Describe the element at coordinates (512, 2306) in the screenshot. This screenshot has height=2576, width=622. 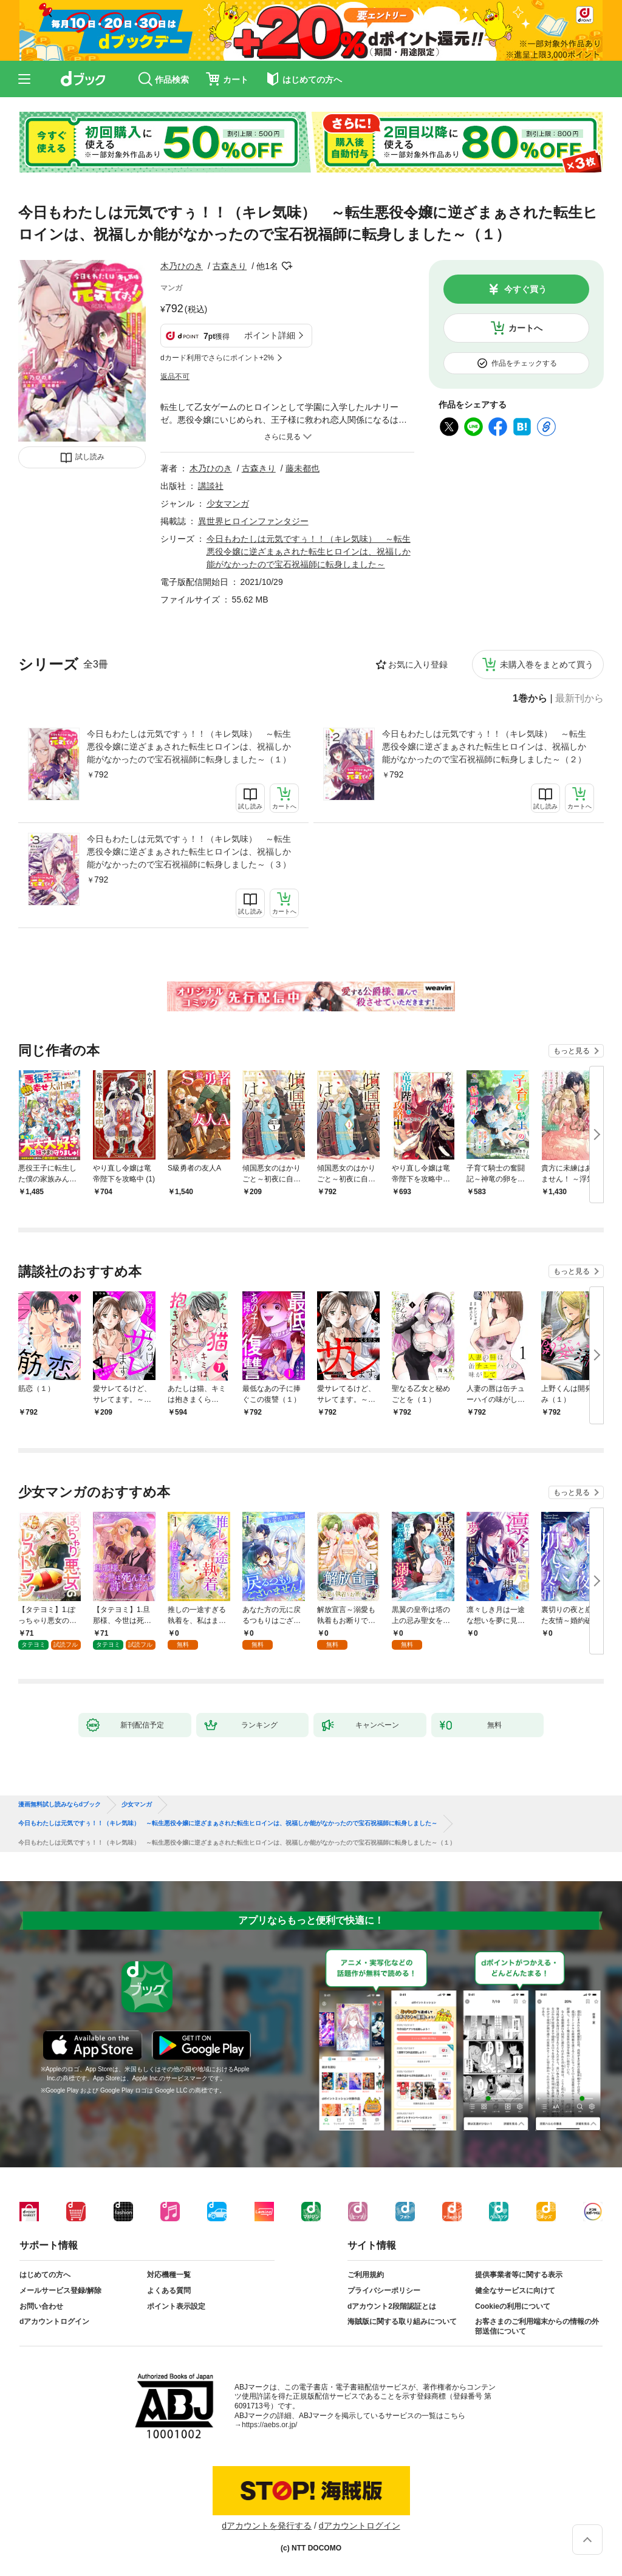
I see `Cookieの利用について` at that location.